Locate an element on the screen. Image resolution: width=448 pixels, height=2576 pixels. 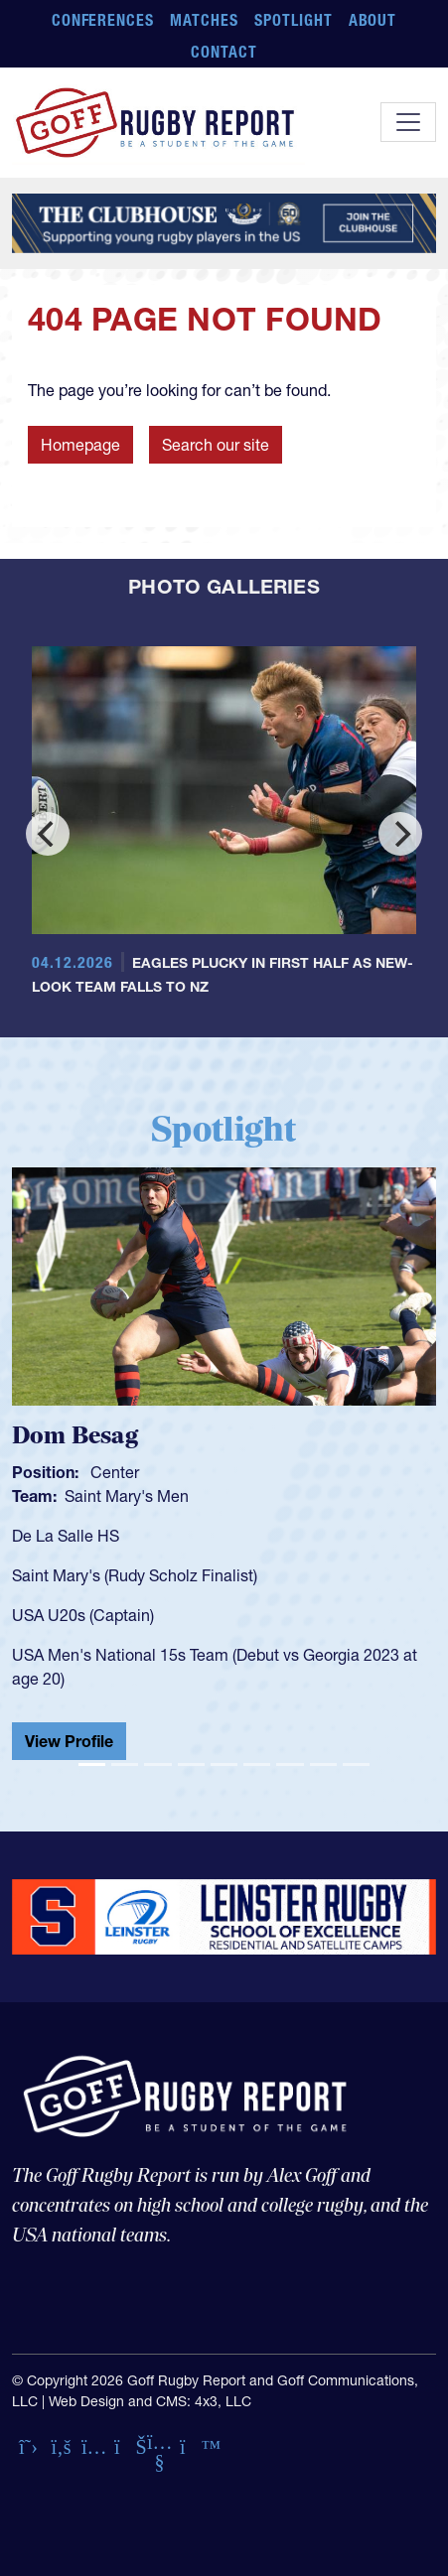
Saint Mary's Men is located at coordinates (127, 1496).